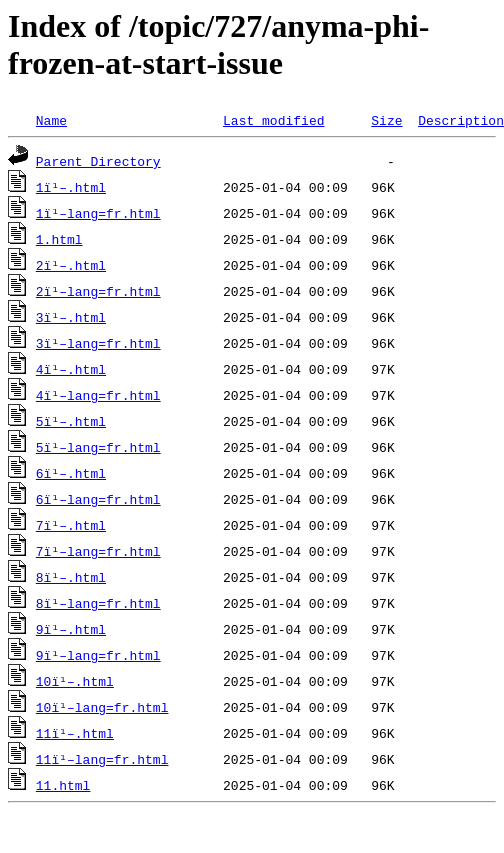  What do you see at coordinates (71, 369) in the screenshot?
I see `4ï¹–.html` at bounding box center [71, 369].